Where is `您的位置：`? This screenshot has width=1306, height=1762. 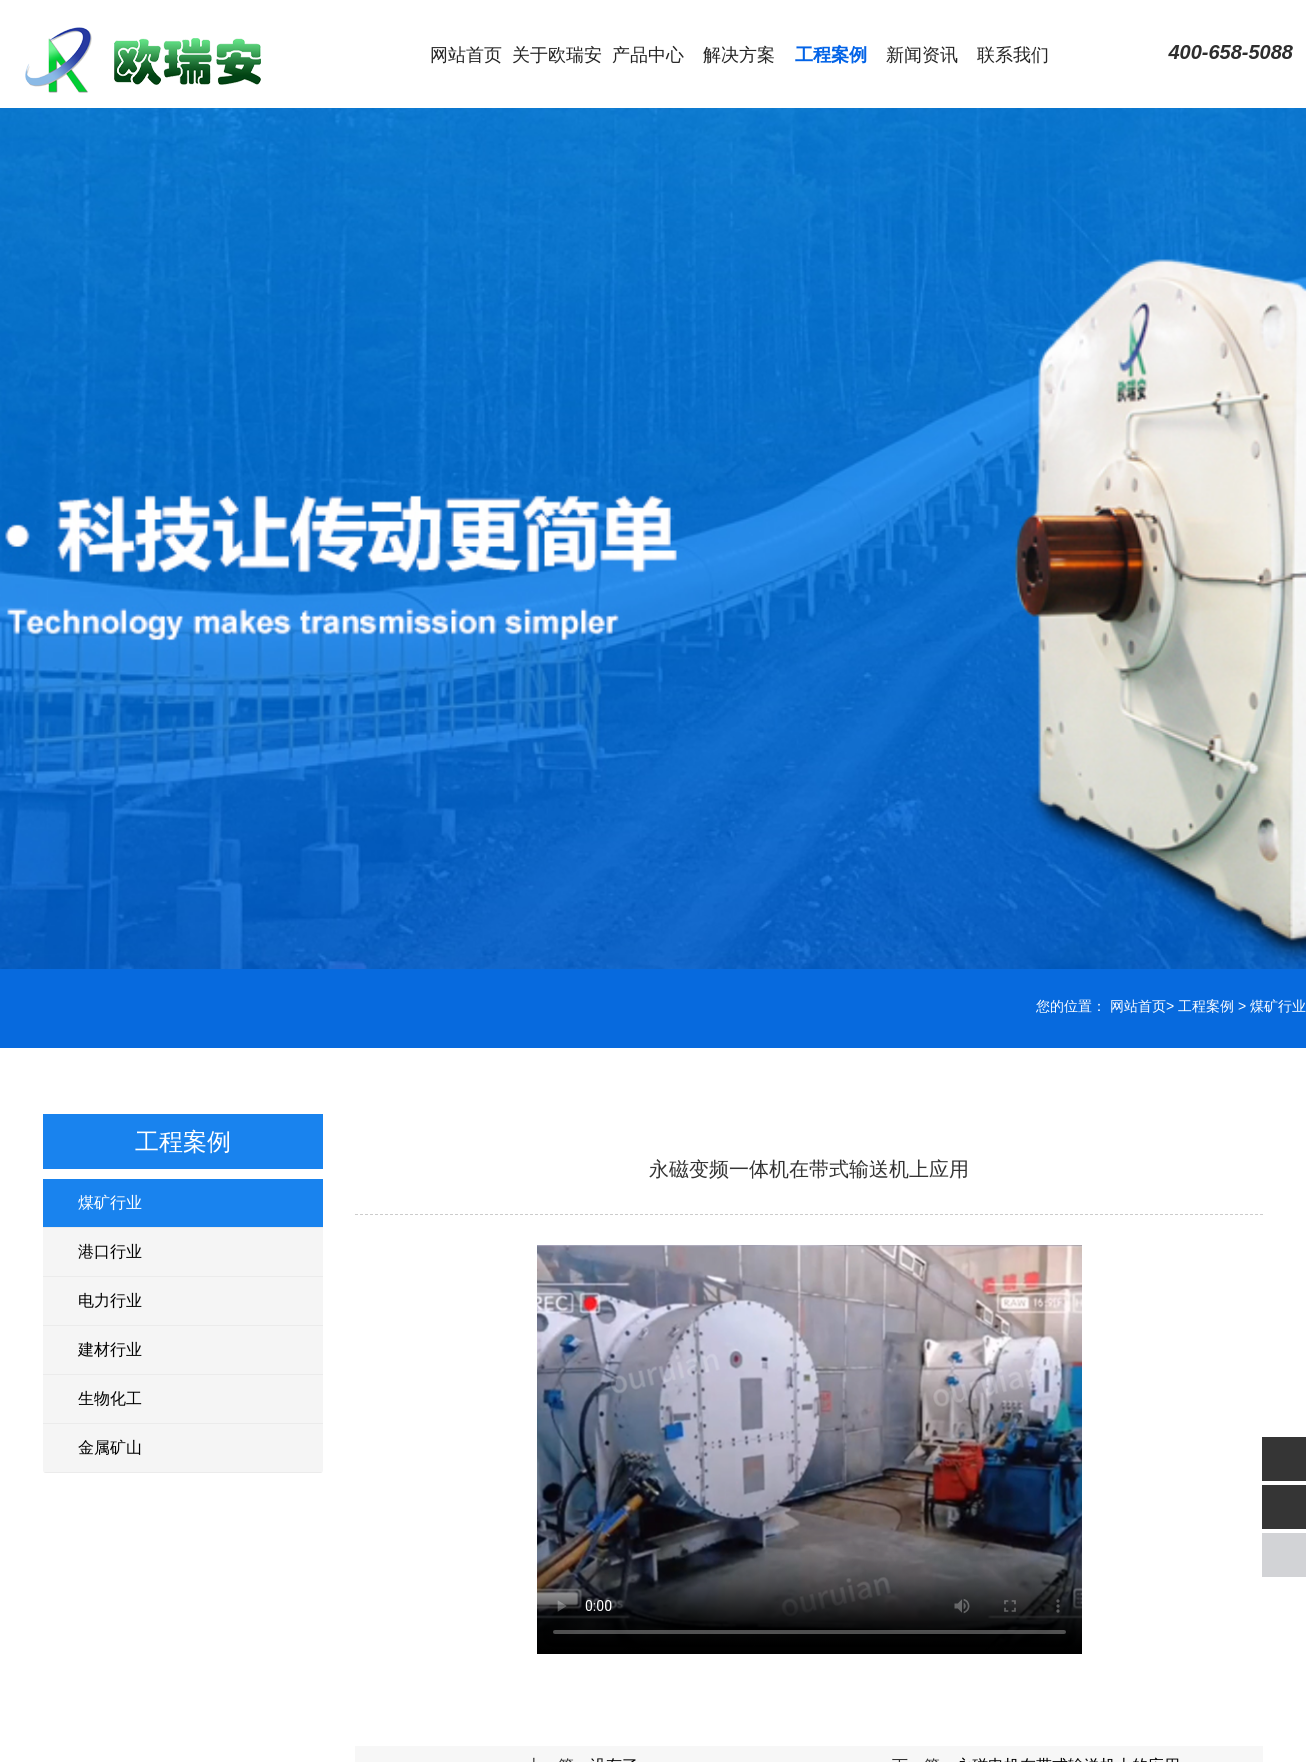
您的位置： is located at coordinates (1071, 1006).